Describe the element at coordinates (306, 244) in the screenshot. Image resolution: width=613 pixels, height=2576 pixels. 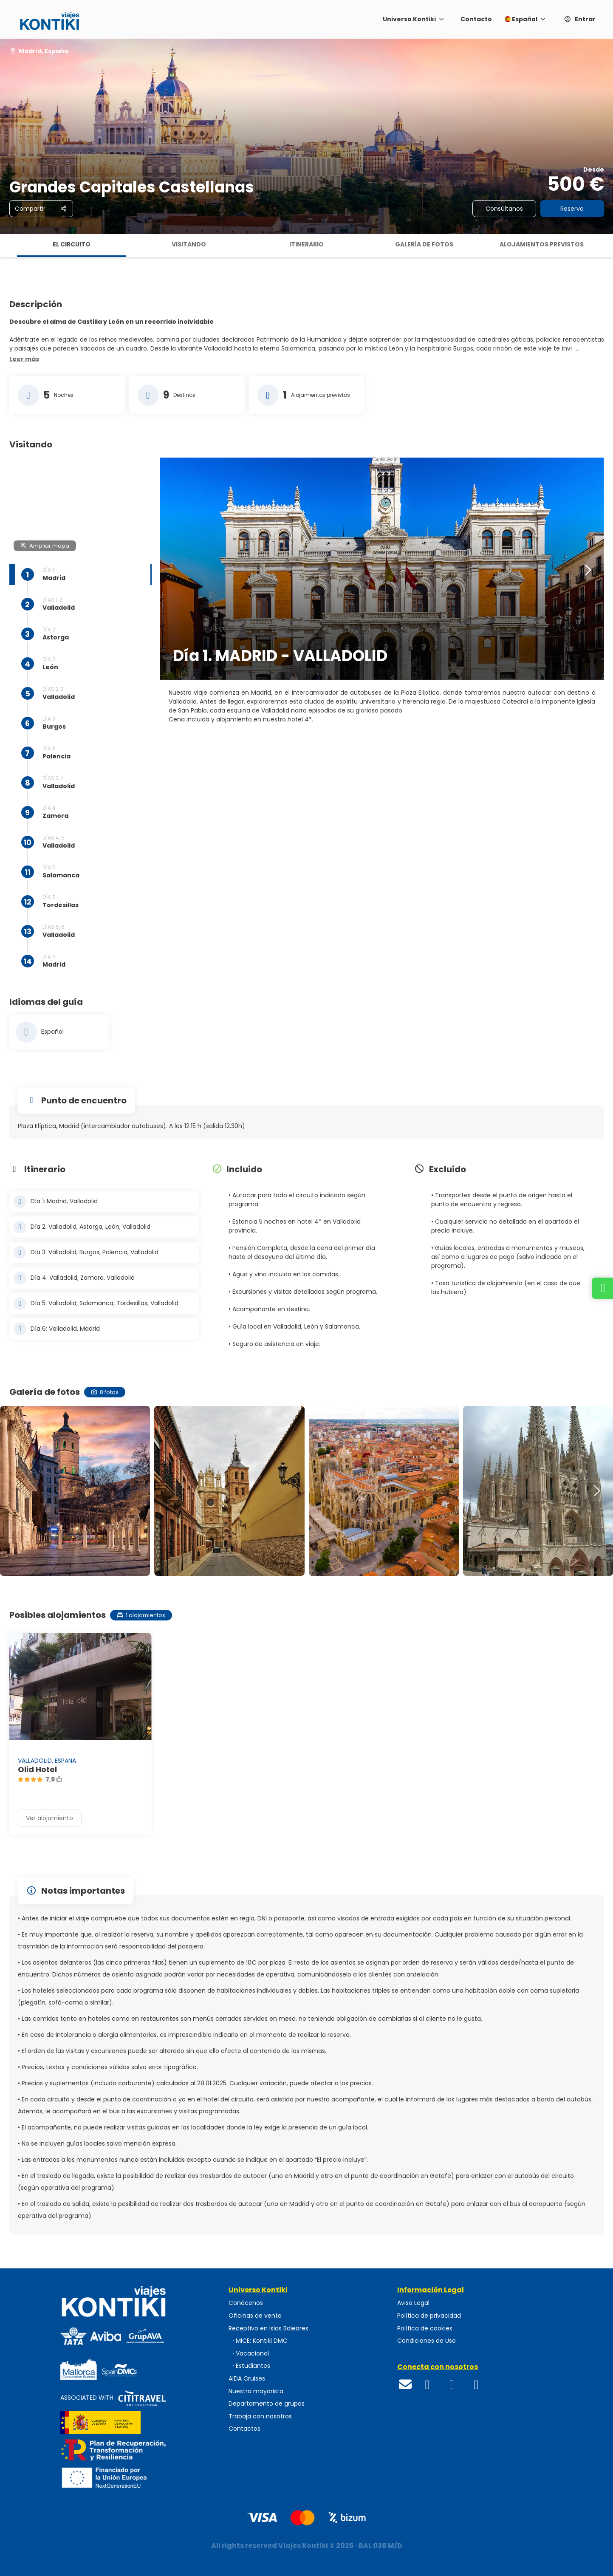
I see `Itinerario` at that location.